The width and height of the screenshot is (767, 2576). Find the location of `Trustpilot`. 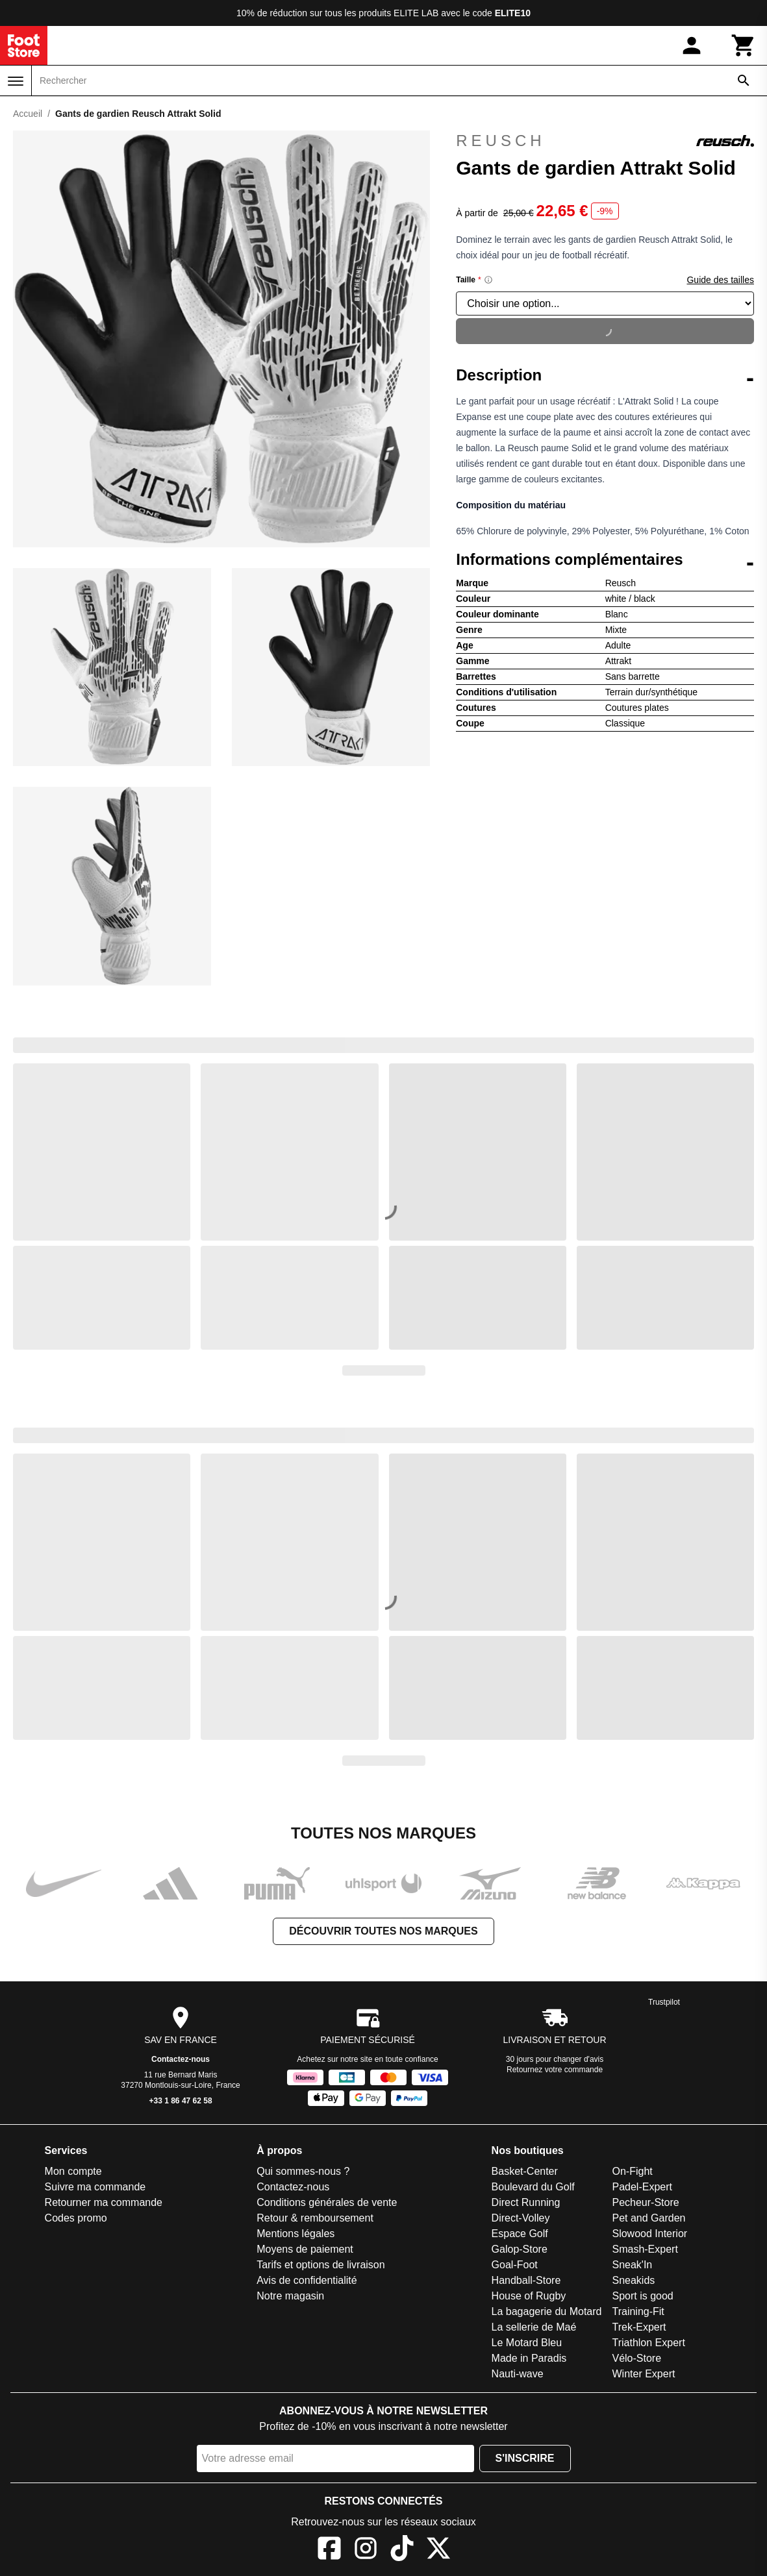

Trustpilot is located at coordinates (664, 2002).